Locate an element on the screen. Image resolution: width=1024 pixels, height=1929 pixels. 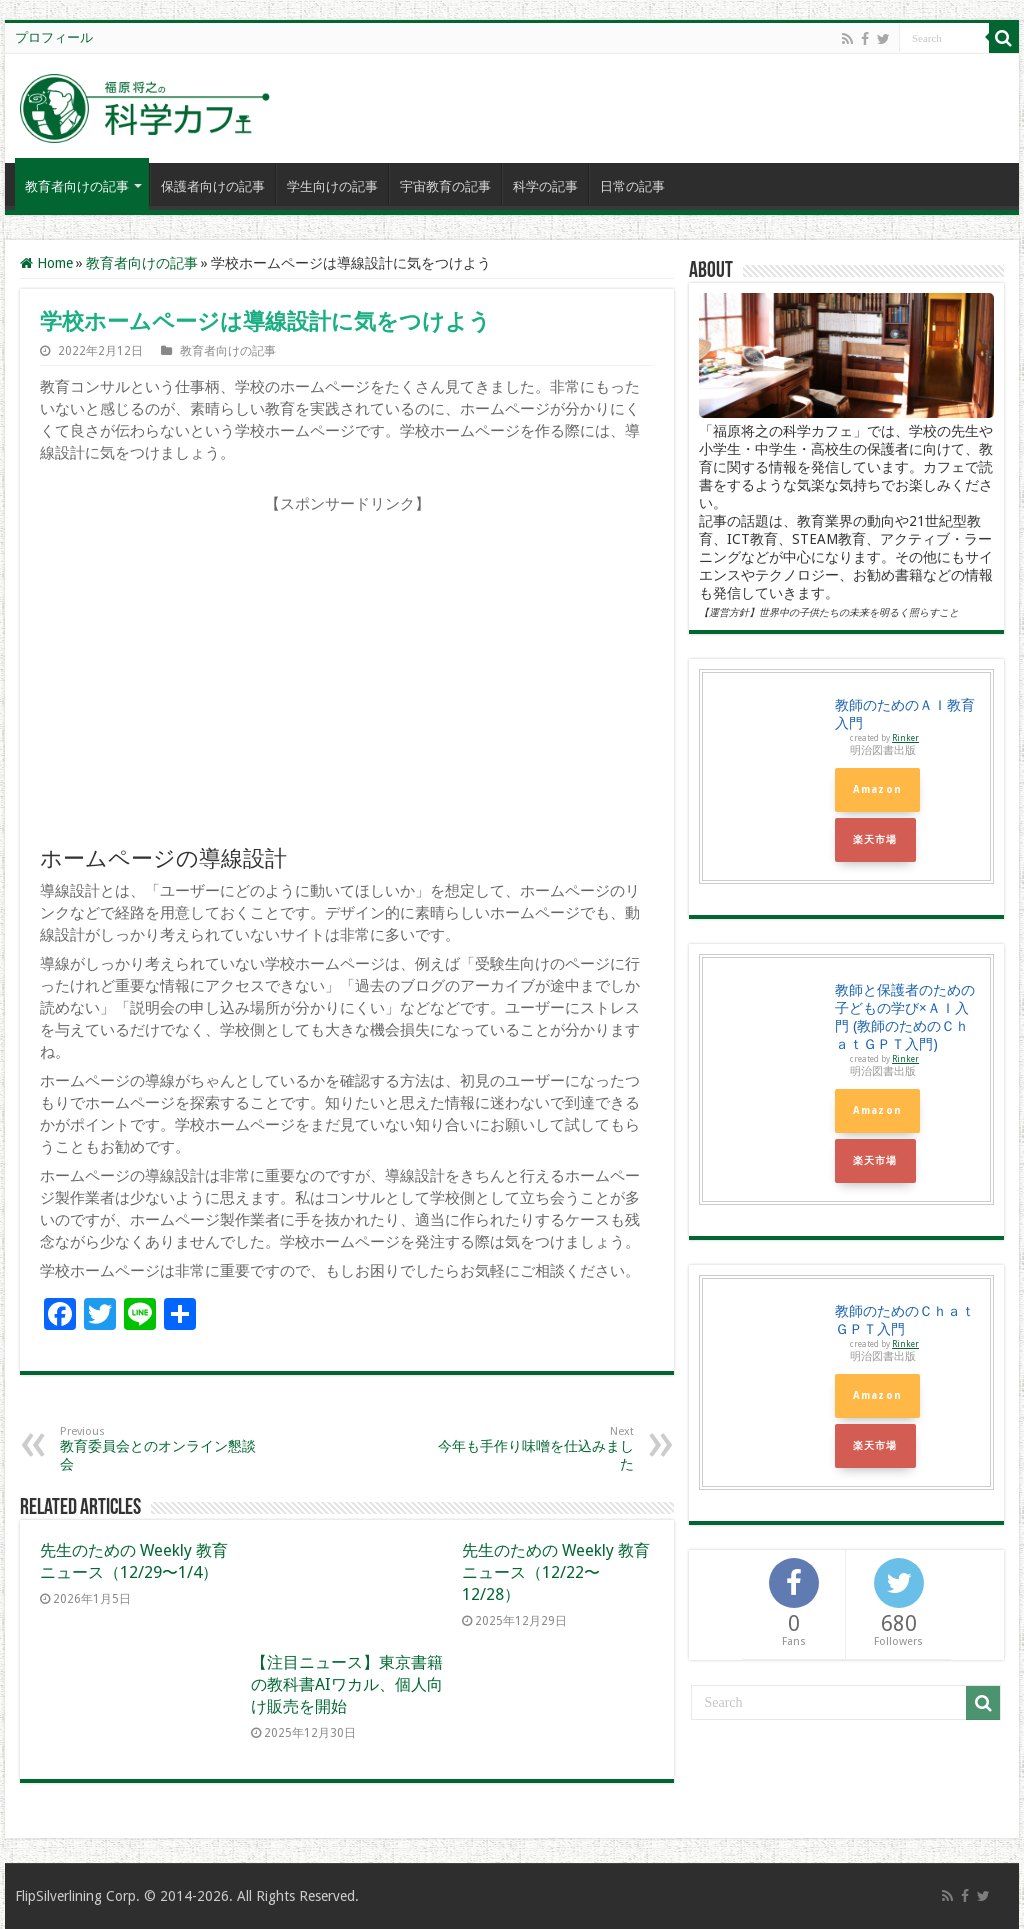
保護者向けの記事 is located at coordinates (213, 186).